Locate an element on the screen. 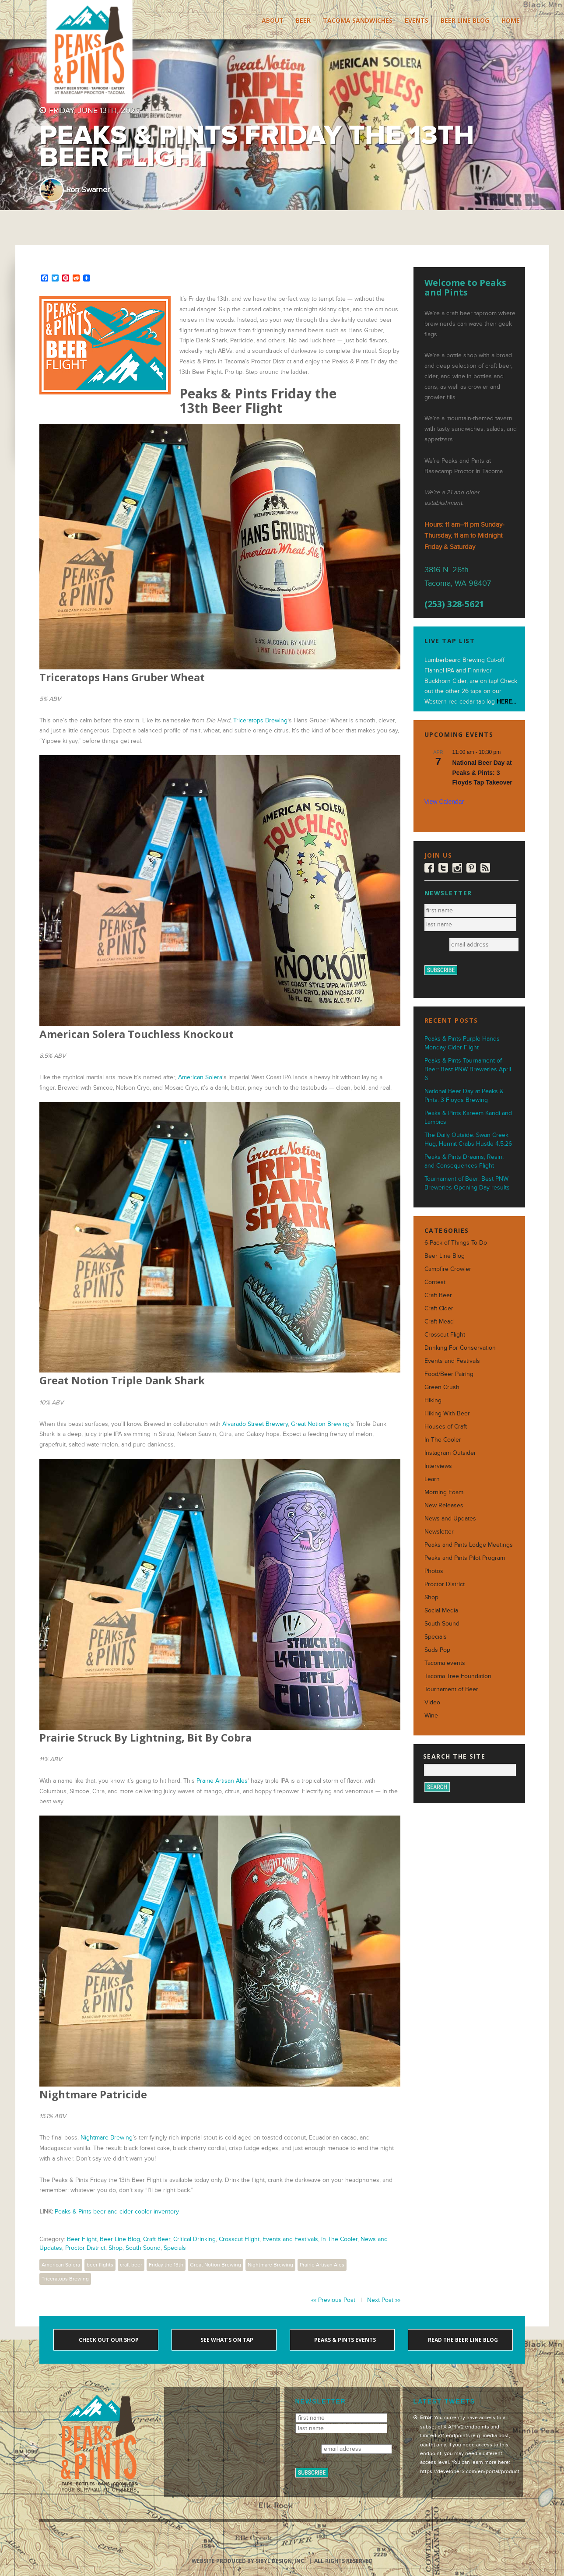 The width and height of the screenshot is (564, 2576). Newsletter is located at coordinates (439, 1531).